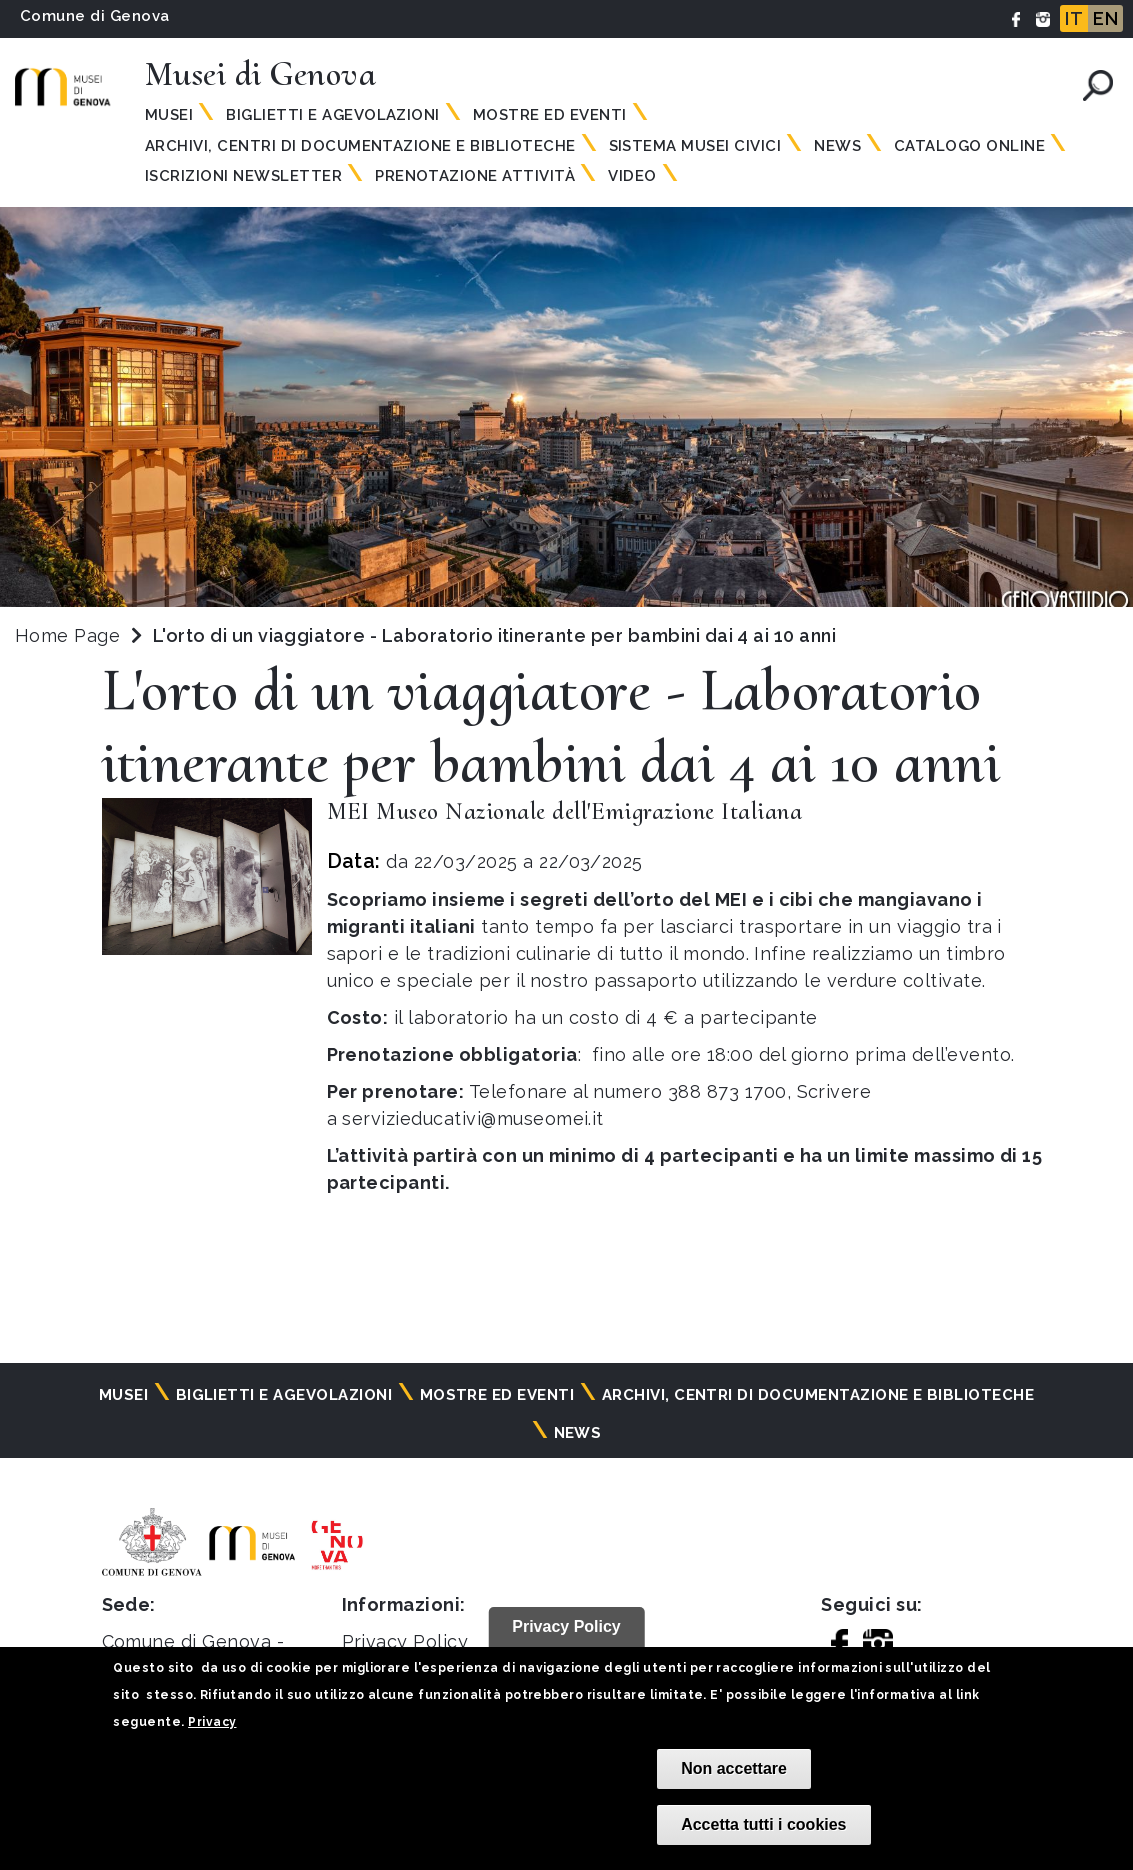 The height and width of the screenshot is (1870, 1133). What do you see at coordinates (243, 176) in the screenshot?
I see `Iscrizioni Newsletter` at bounding box center [243, 176].